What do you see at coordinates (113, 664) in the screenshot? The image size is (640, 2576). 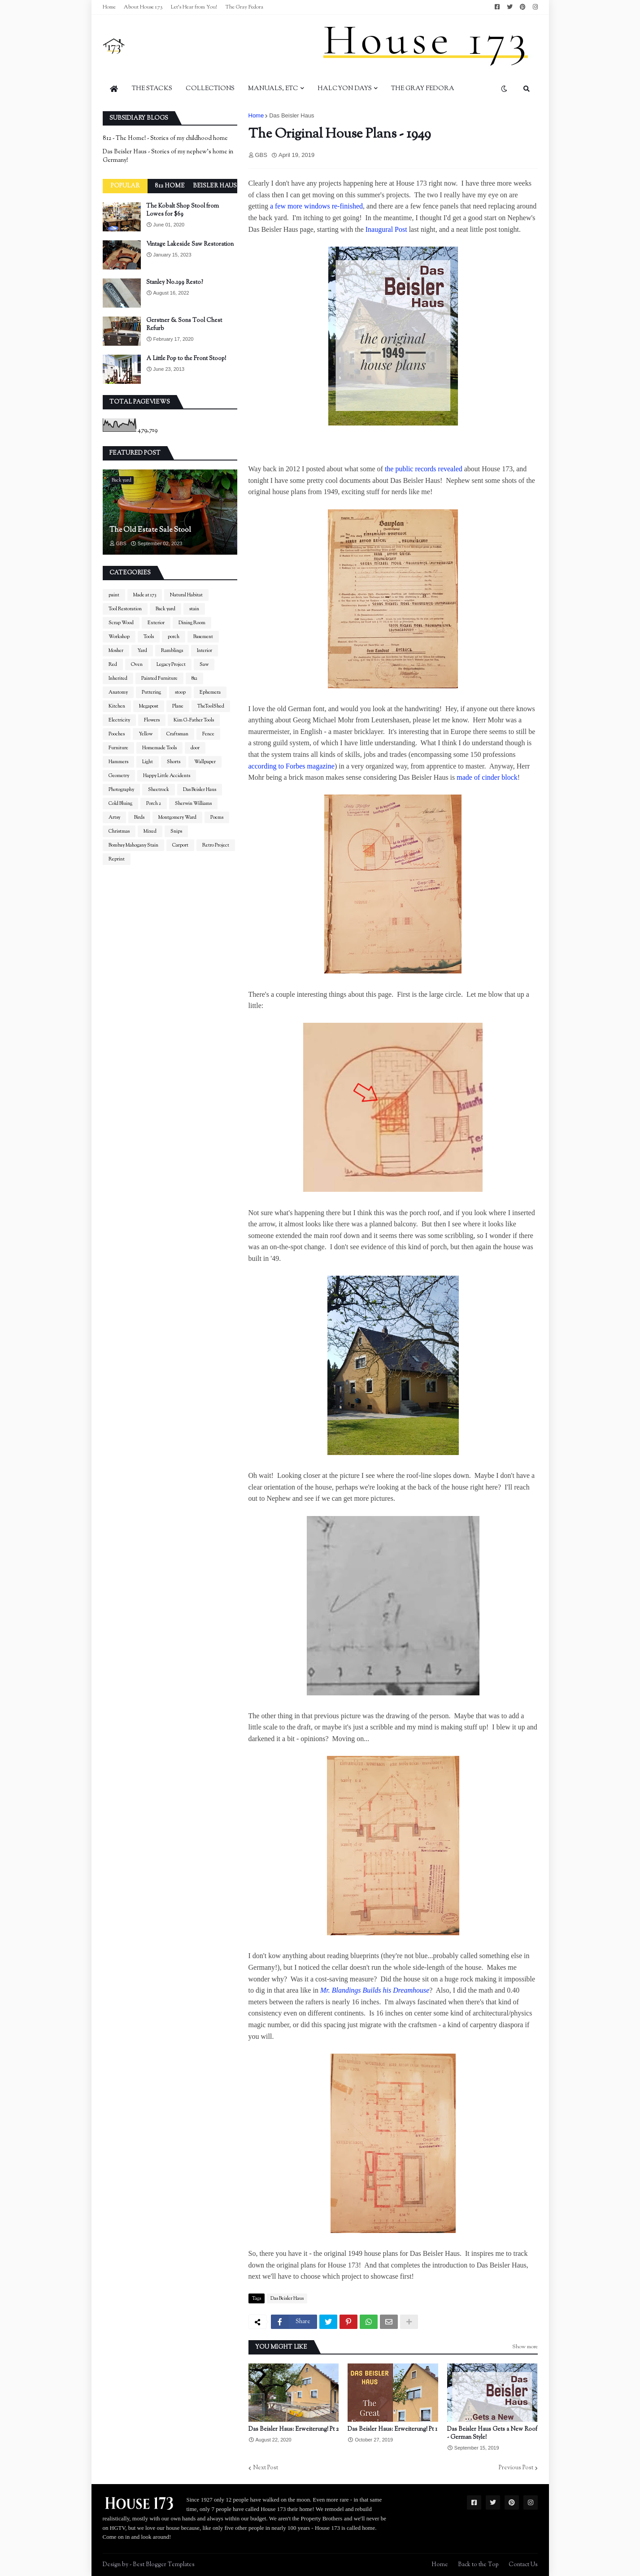 I see `Red` at bounding box center [113, 664].